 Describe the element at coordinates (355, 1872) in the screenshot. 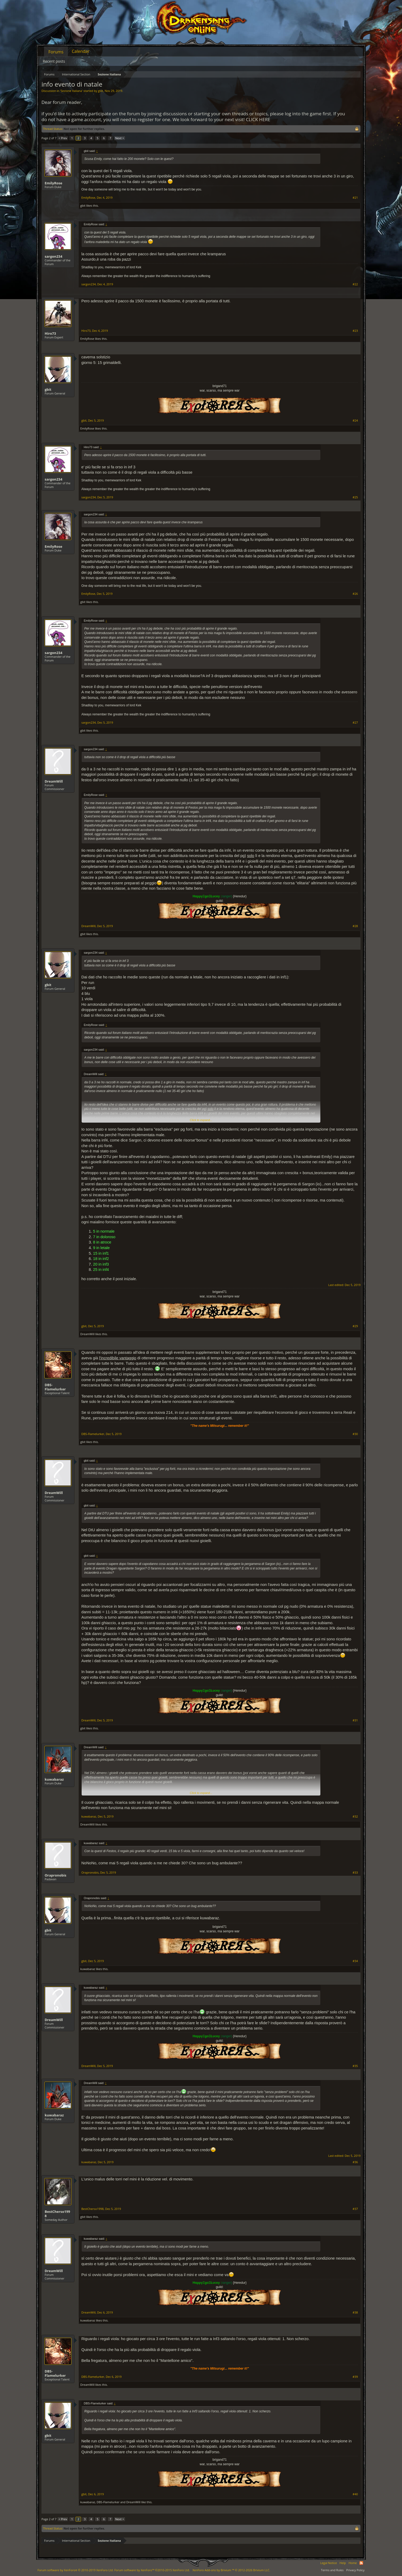

I see `#33` at that location.